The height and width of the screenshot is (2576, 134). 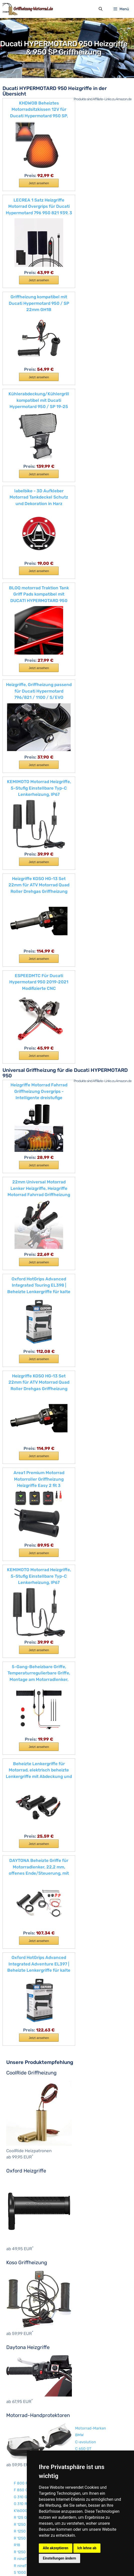 What do you see at coordinates (14, 2510) in the screenshot?
I see `Koso` at bounding box center [14, 2510].